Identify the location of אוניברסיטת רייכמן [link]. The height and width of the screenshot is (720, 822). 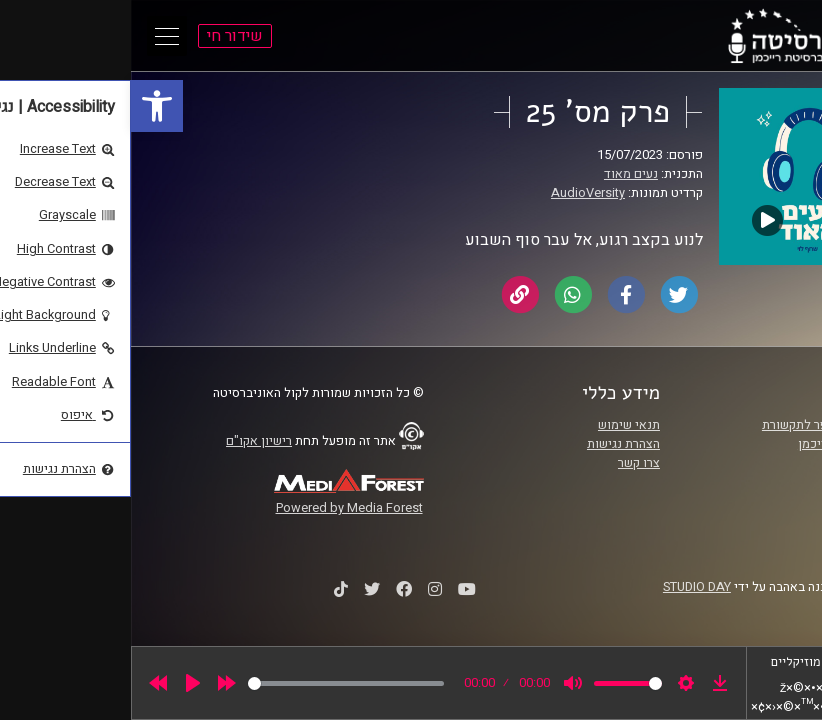
(716, 444).